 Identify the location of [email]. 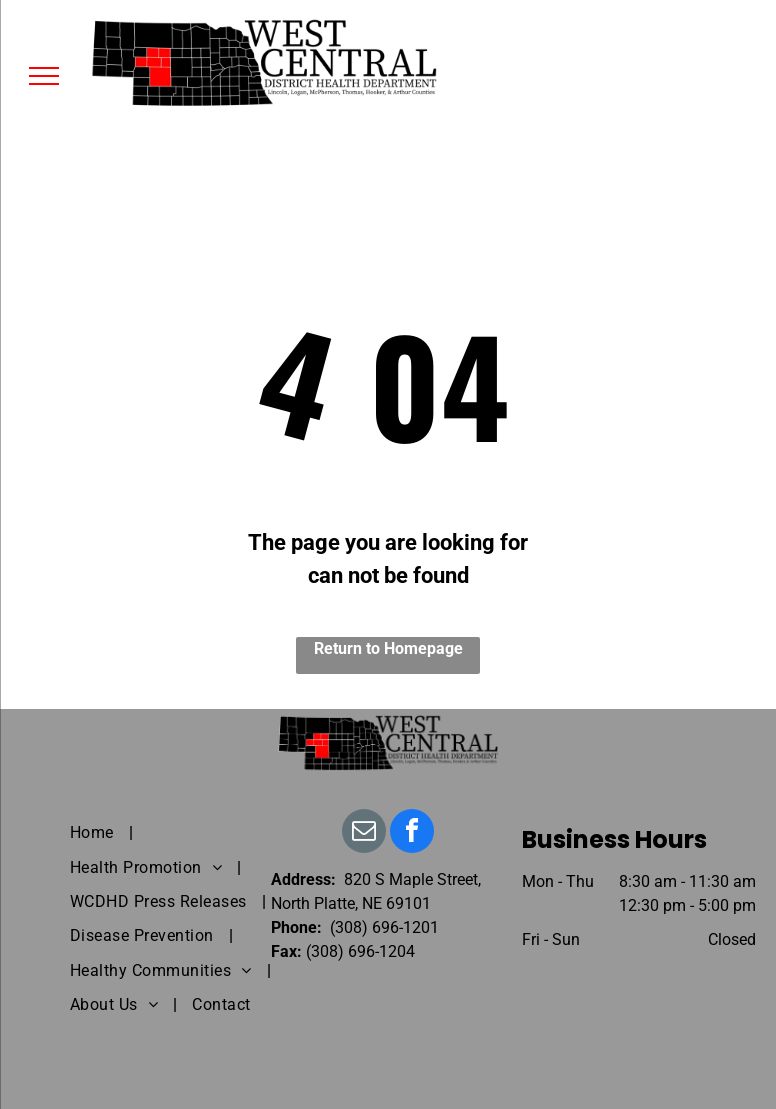
(364, 833).